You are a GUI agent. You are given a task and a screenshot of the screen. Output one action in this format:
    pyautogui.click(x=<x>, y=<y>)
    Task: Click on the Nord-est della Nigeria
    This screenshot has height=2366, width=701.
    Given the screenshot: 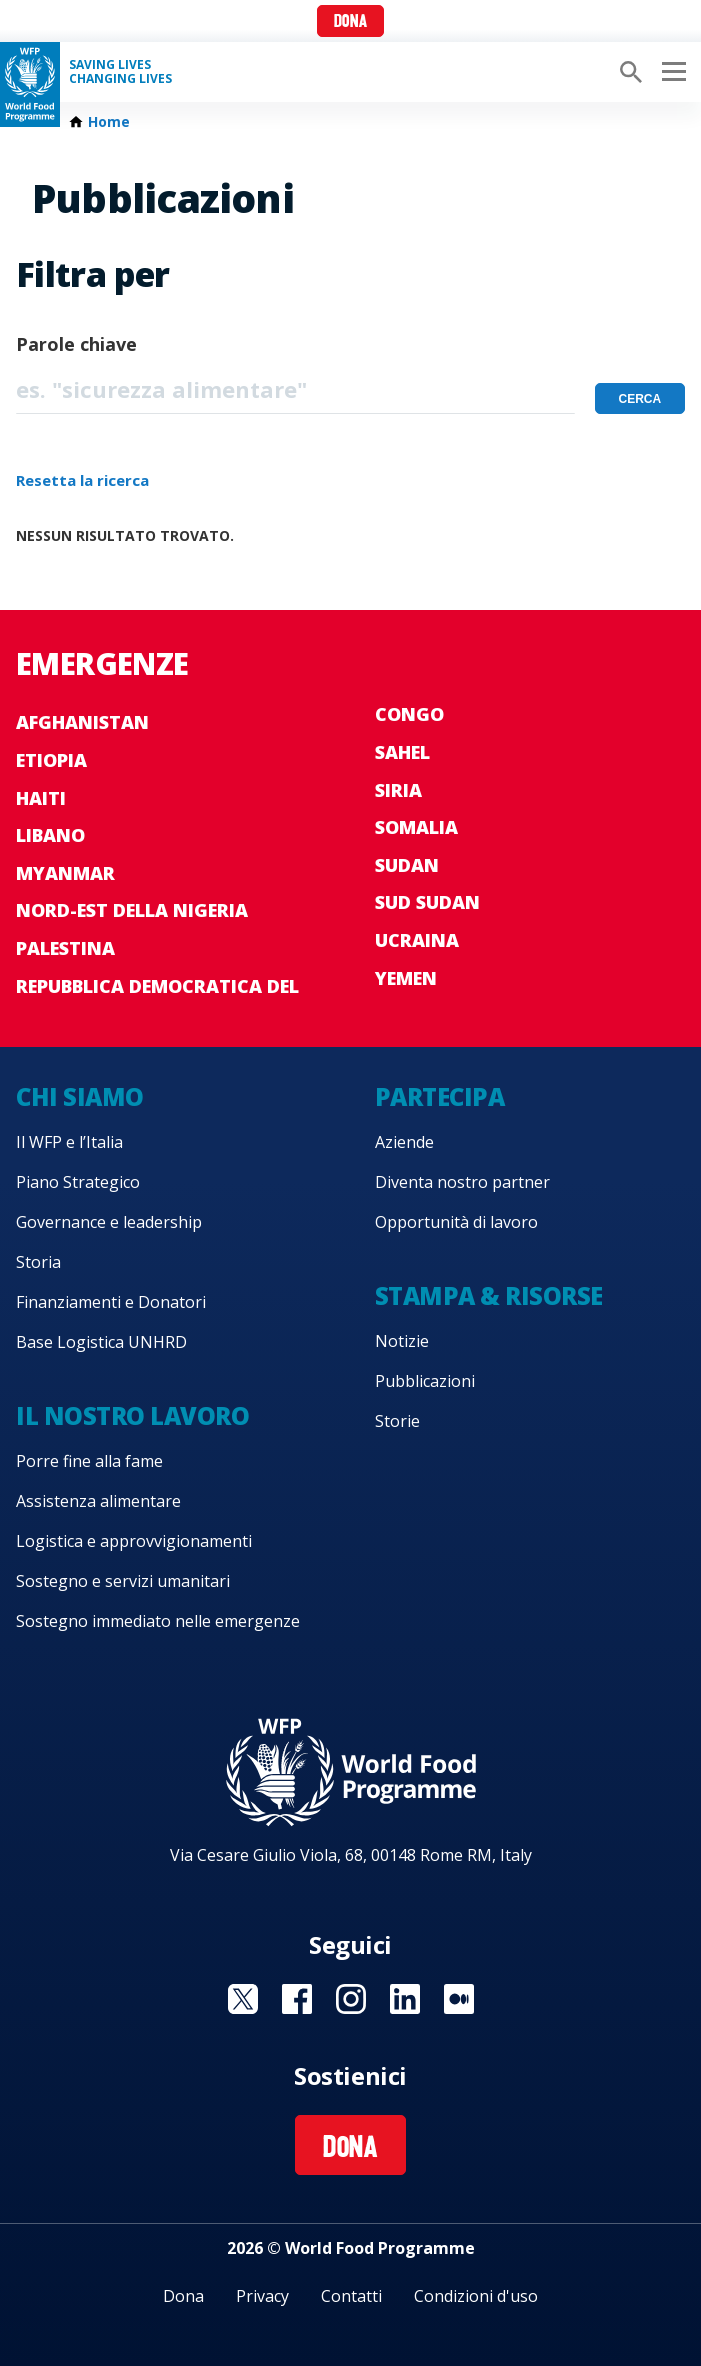 What is the action you would take?
    pyautogui.click(x=132, y=910)
    